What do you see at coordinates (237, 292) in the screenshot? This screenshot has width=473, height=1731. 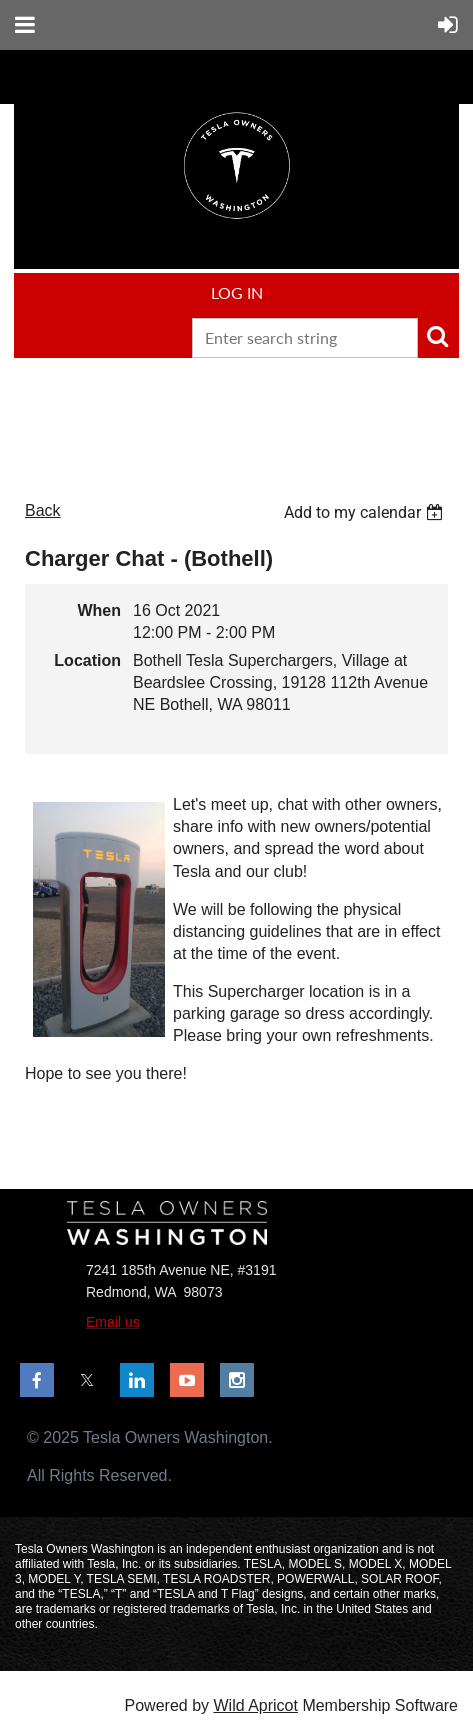 I see `Log in` at bounding box center [237, 292].